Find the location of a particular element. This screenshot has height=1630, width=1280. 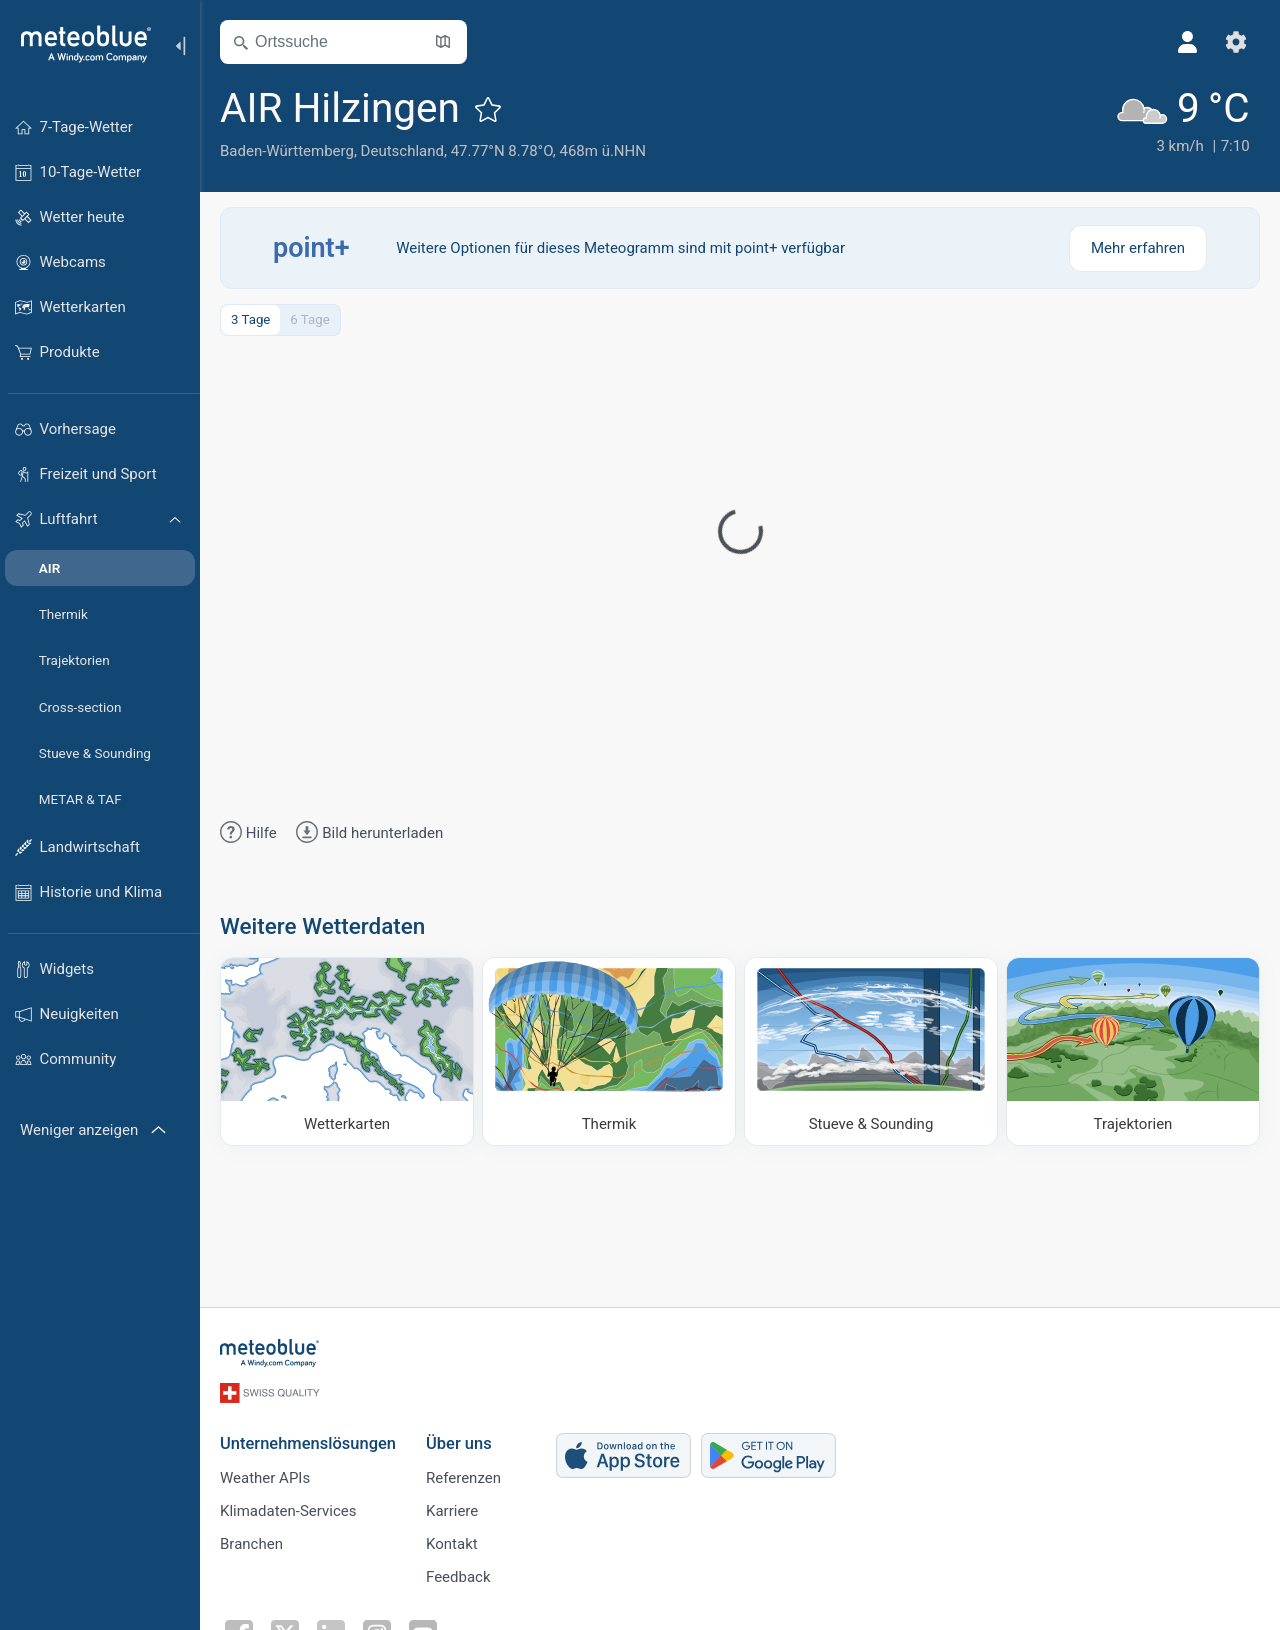

Referenzen is located at coordinates (463, 1478).